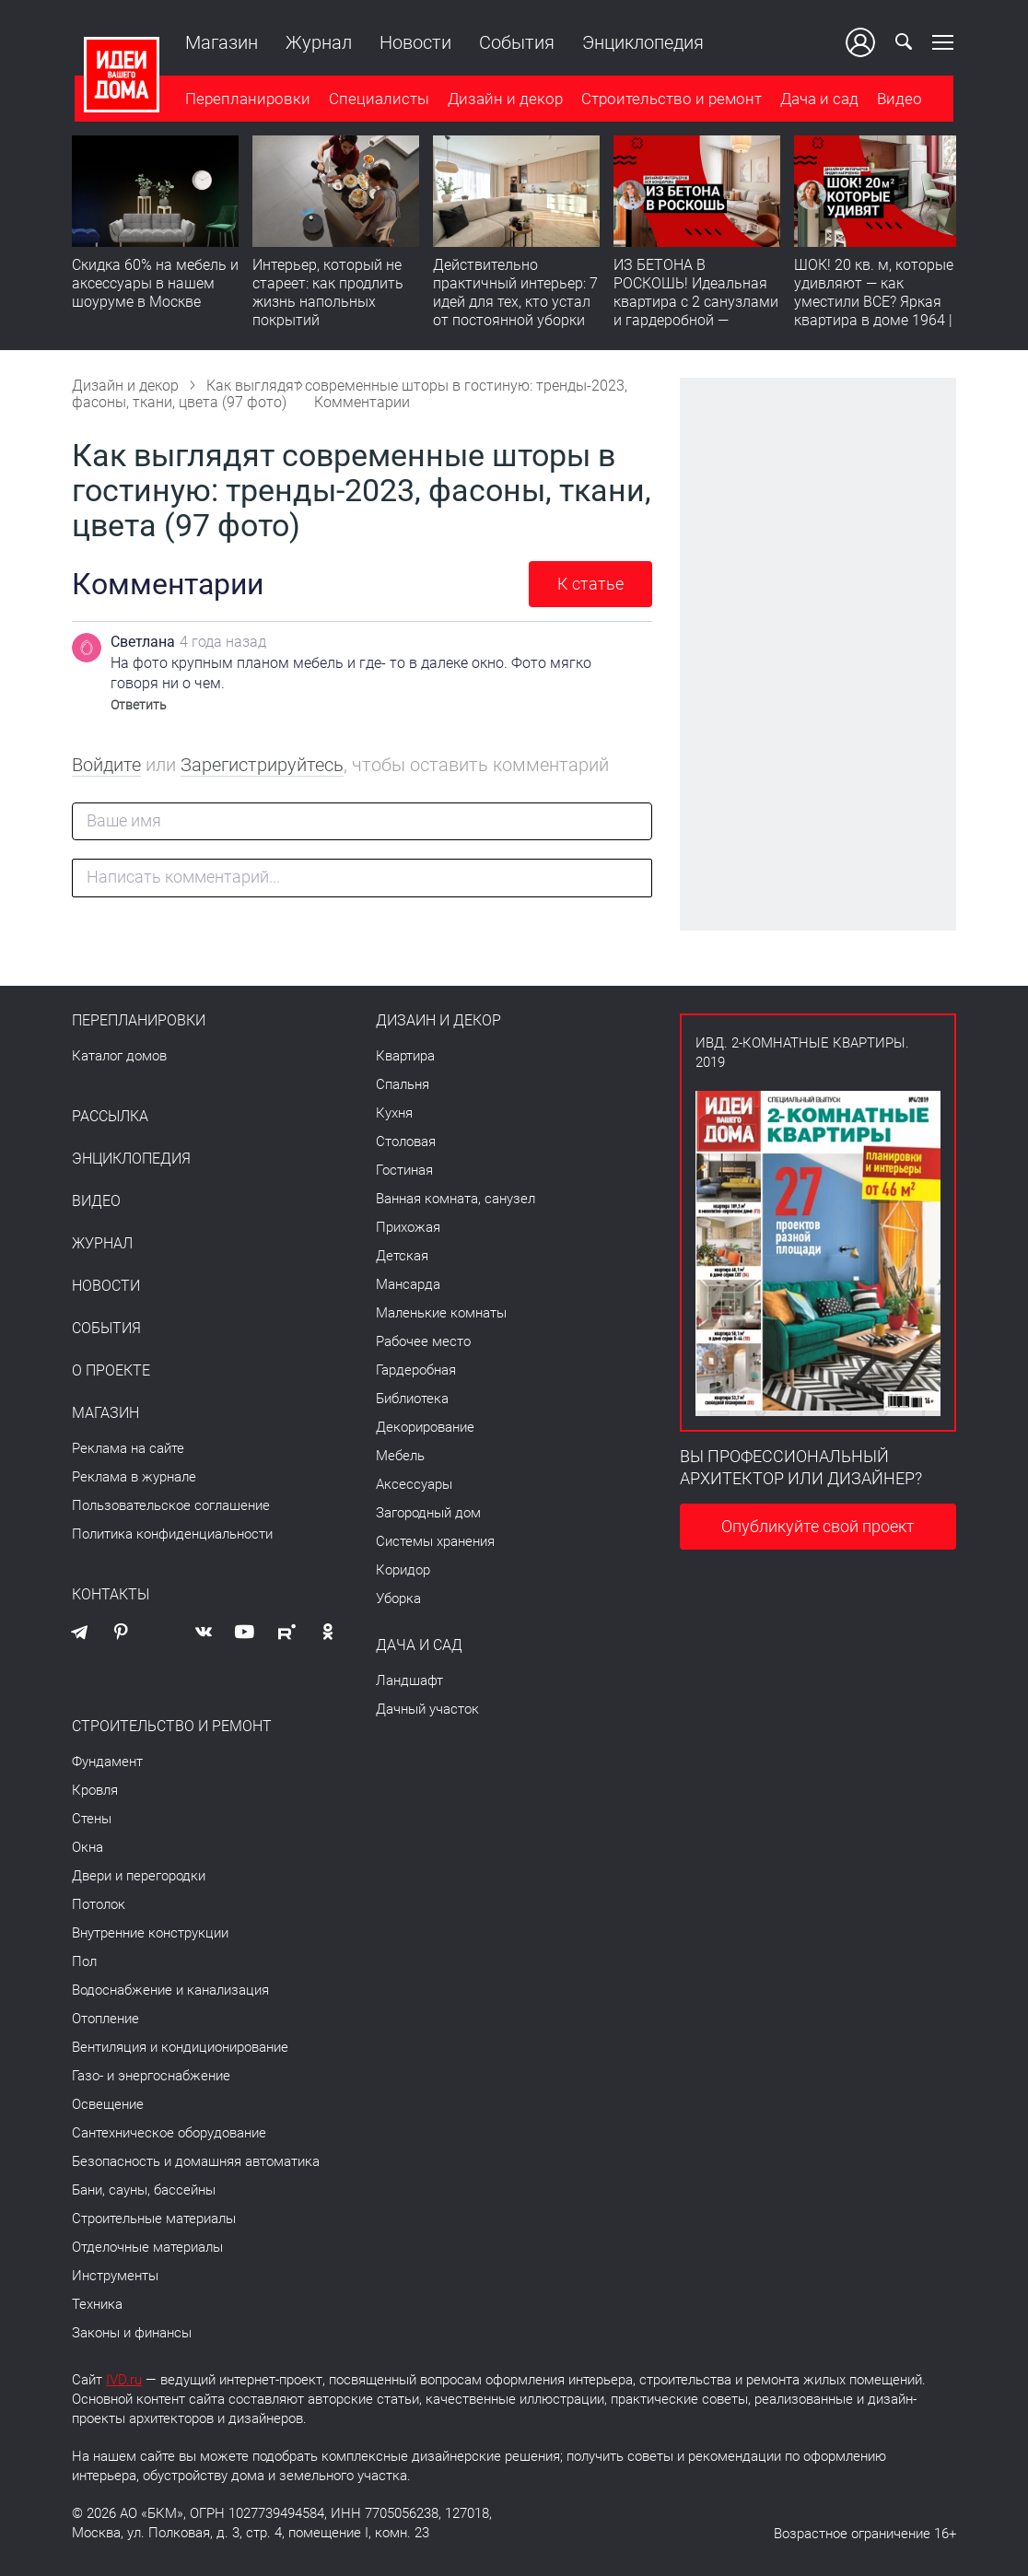 This screenshot has width=1028, height=2576. What do you see at coordinates (408, 1284) in the screenshot?
I see `Мансарда` at bounding box center [408, 1284].